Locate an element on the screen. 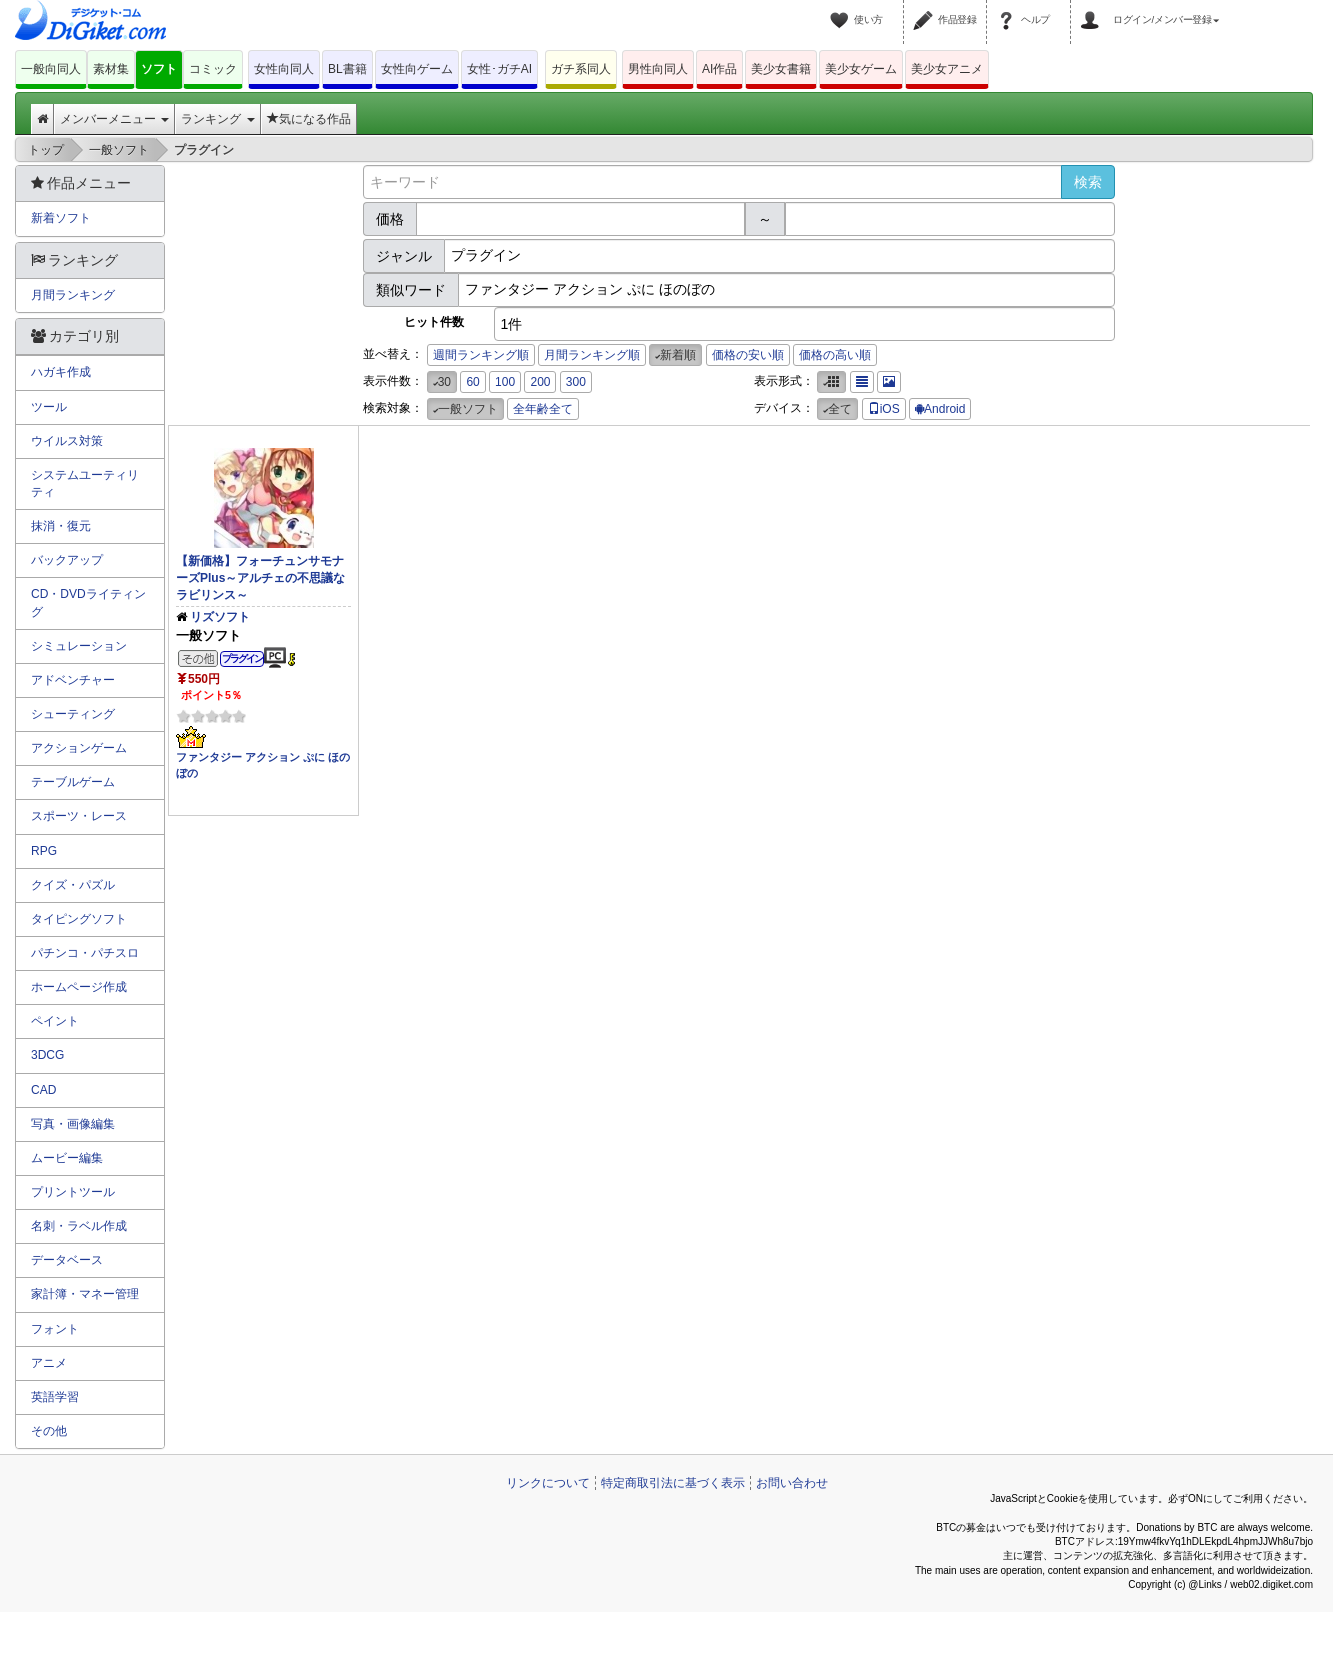 Image resolution: width=1333 pixels, height=1659 pixels. 家計簿・マネー管理 is located at coordinates (85, 1294).